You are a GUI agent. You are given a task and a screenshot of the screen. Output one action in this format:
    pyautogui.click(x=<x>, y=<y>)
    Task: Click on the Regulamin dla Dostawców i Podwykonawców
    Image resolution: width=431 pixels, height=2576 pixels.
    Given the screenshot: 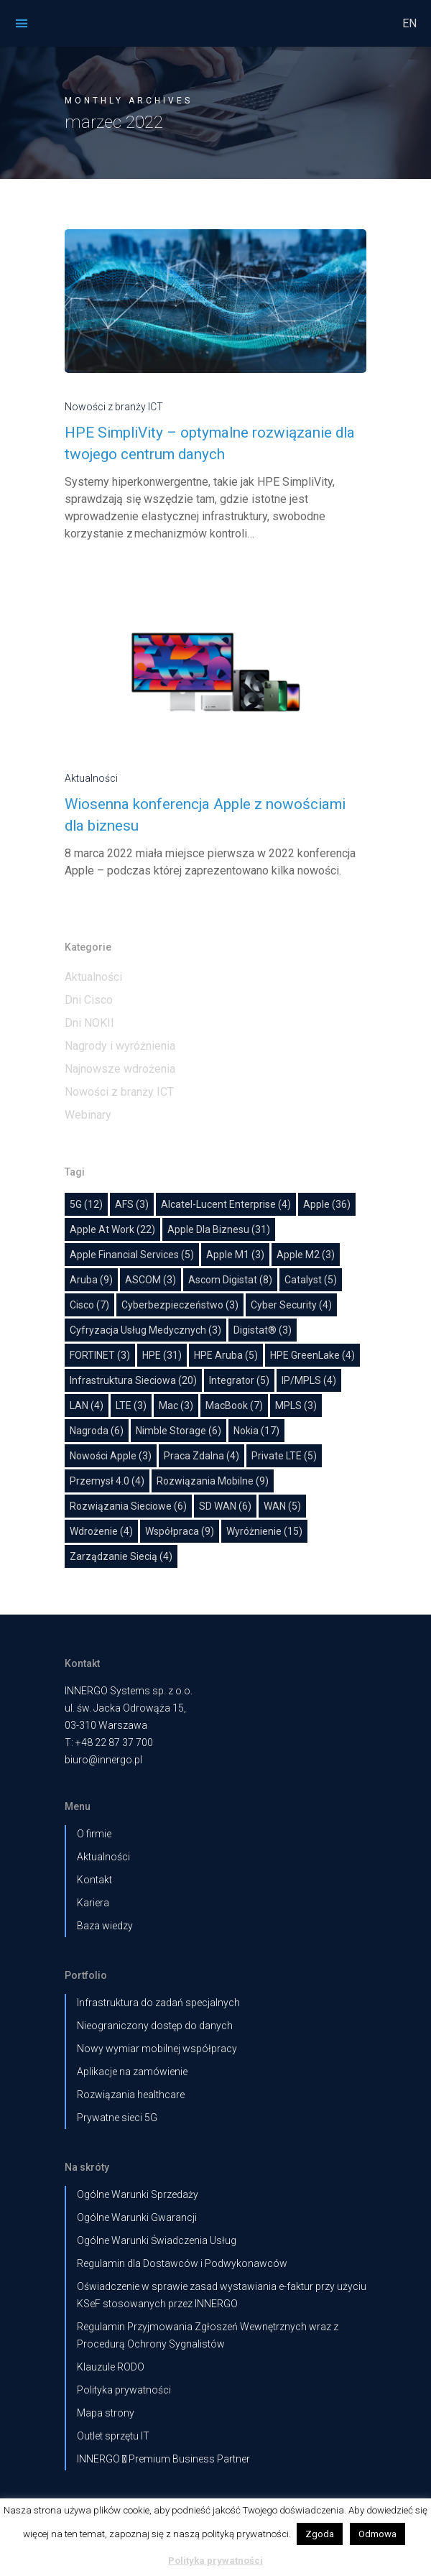 What is the action you would take?
    pyautogui.click(x=182, y=2263)
    